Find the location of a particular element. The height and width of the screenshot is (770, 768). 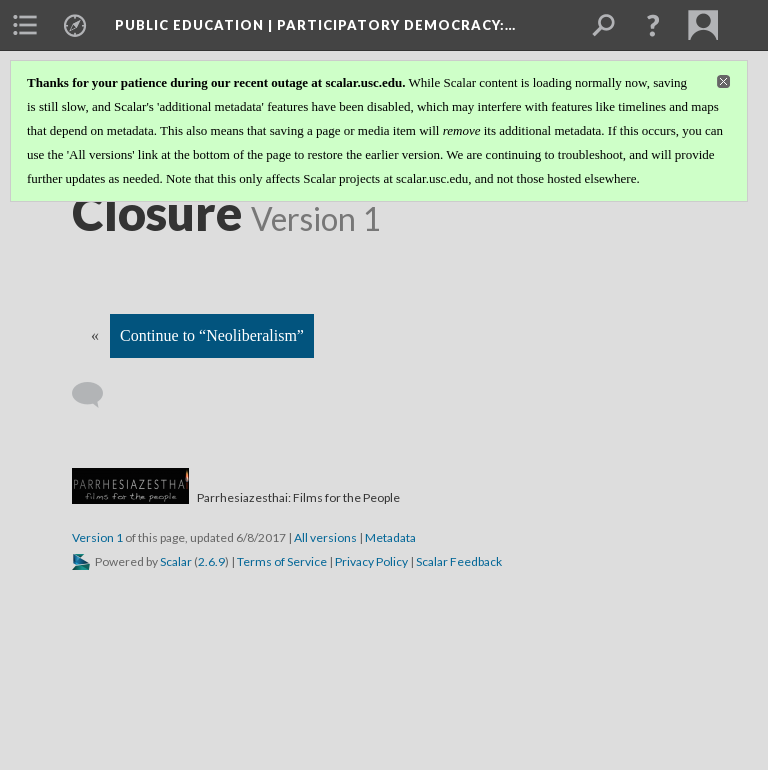

Continue to “Neoliberalism” is located at coordinates (212, 335).